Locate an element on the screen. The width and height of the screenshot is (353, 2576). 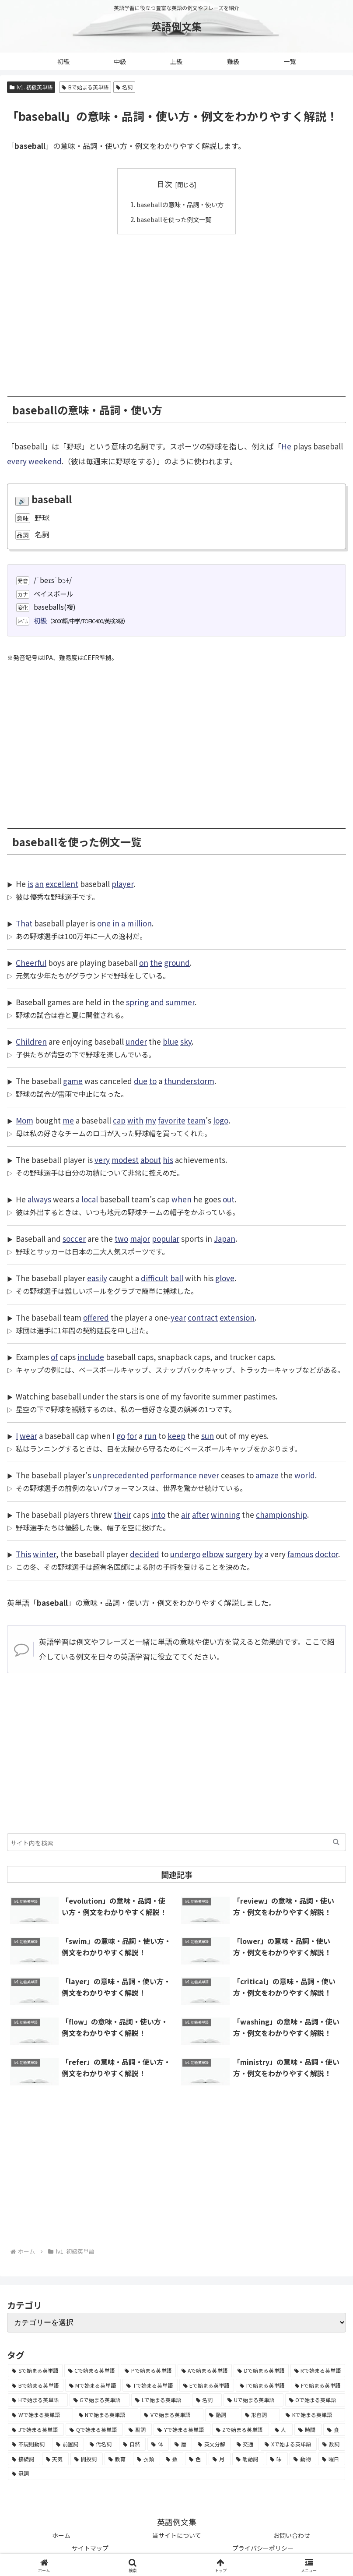
[Dで始まる英単語 (4,767個の項目)] is located at coordinates (261, 2370).